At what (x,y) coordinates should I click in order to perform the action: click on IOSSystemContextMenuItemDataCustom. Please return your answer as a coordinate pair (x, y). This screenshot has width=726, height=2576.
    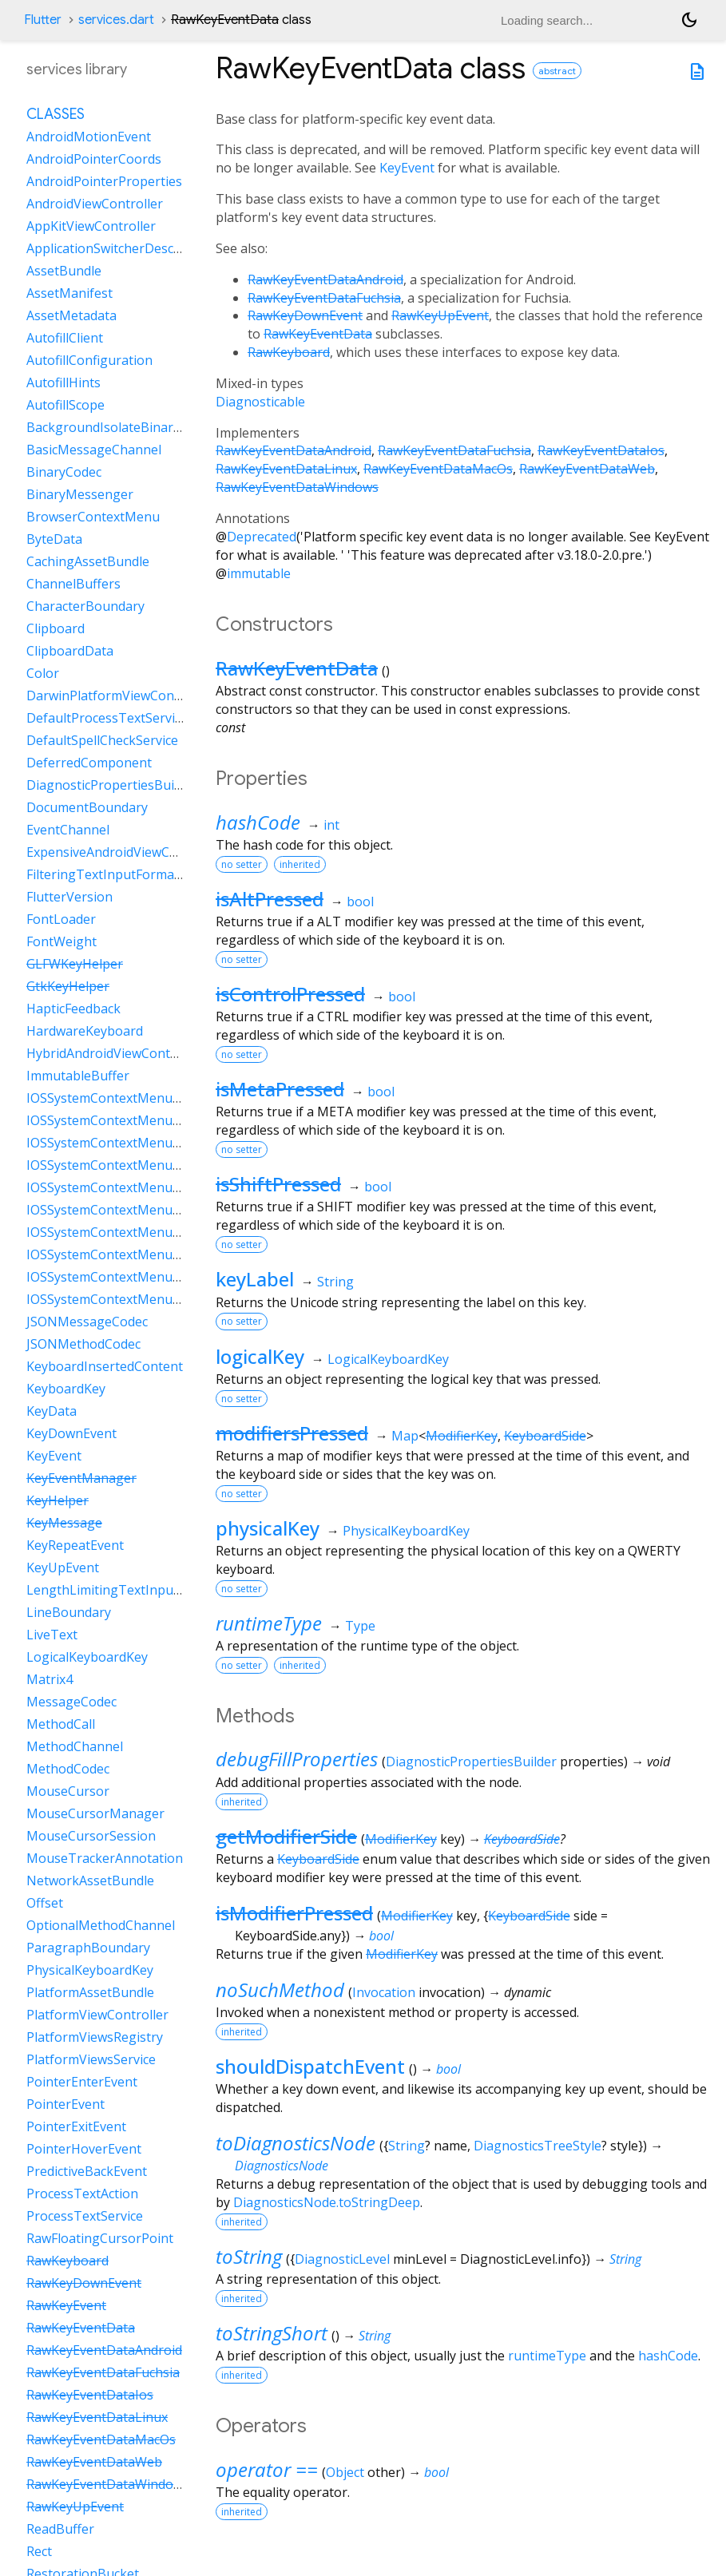
    Looking at the image, I should click on (150, 1142).